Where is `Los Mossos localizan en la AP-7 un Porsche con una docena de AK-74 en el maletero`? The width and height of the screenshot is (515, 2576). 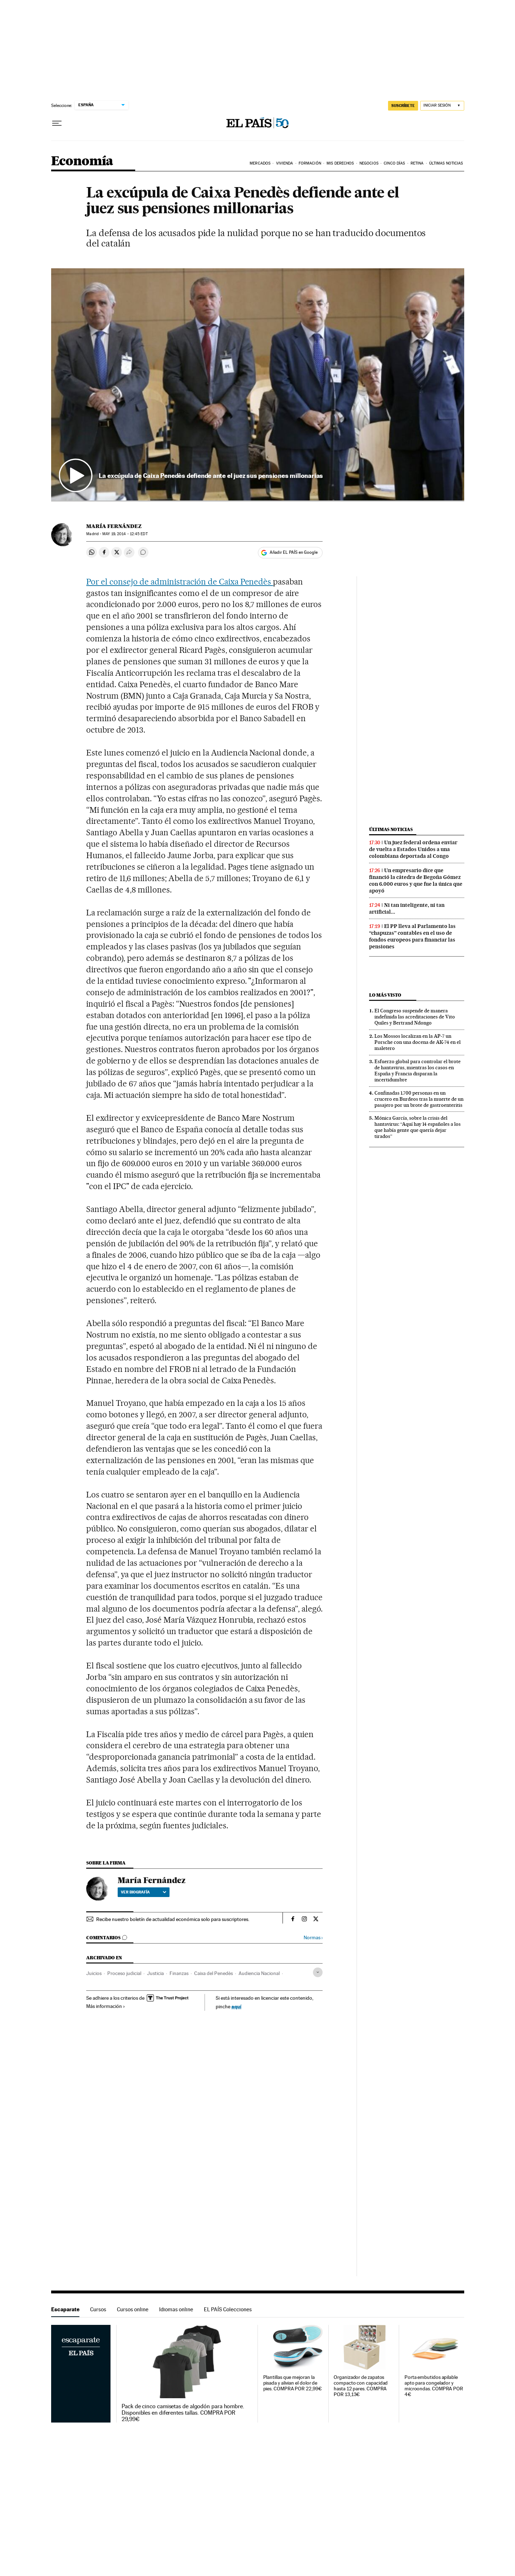
Los Mossos localizan en la AP-7 un Porsche con una docena de AK-74 en el maletero is located at coordinates (417, 1042).